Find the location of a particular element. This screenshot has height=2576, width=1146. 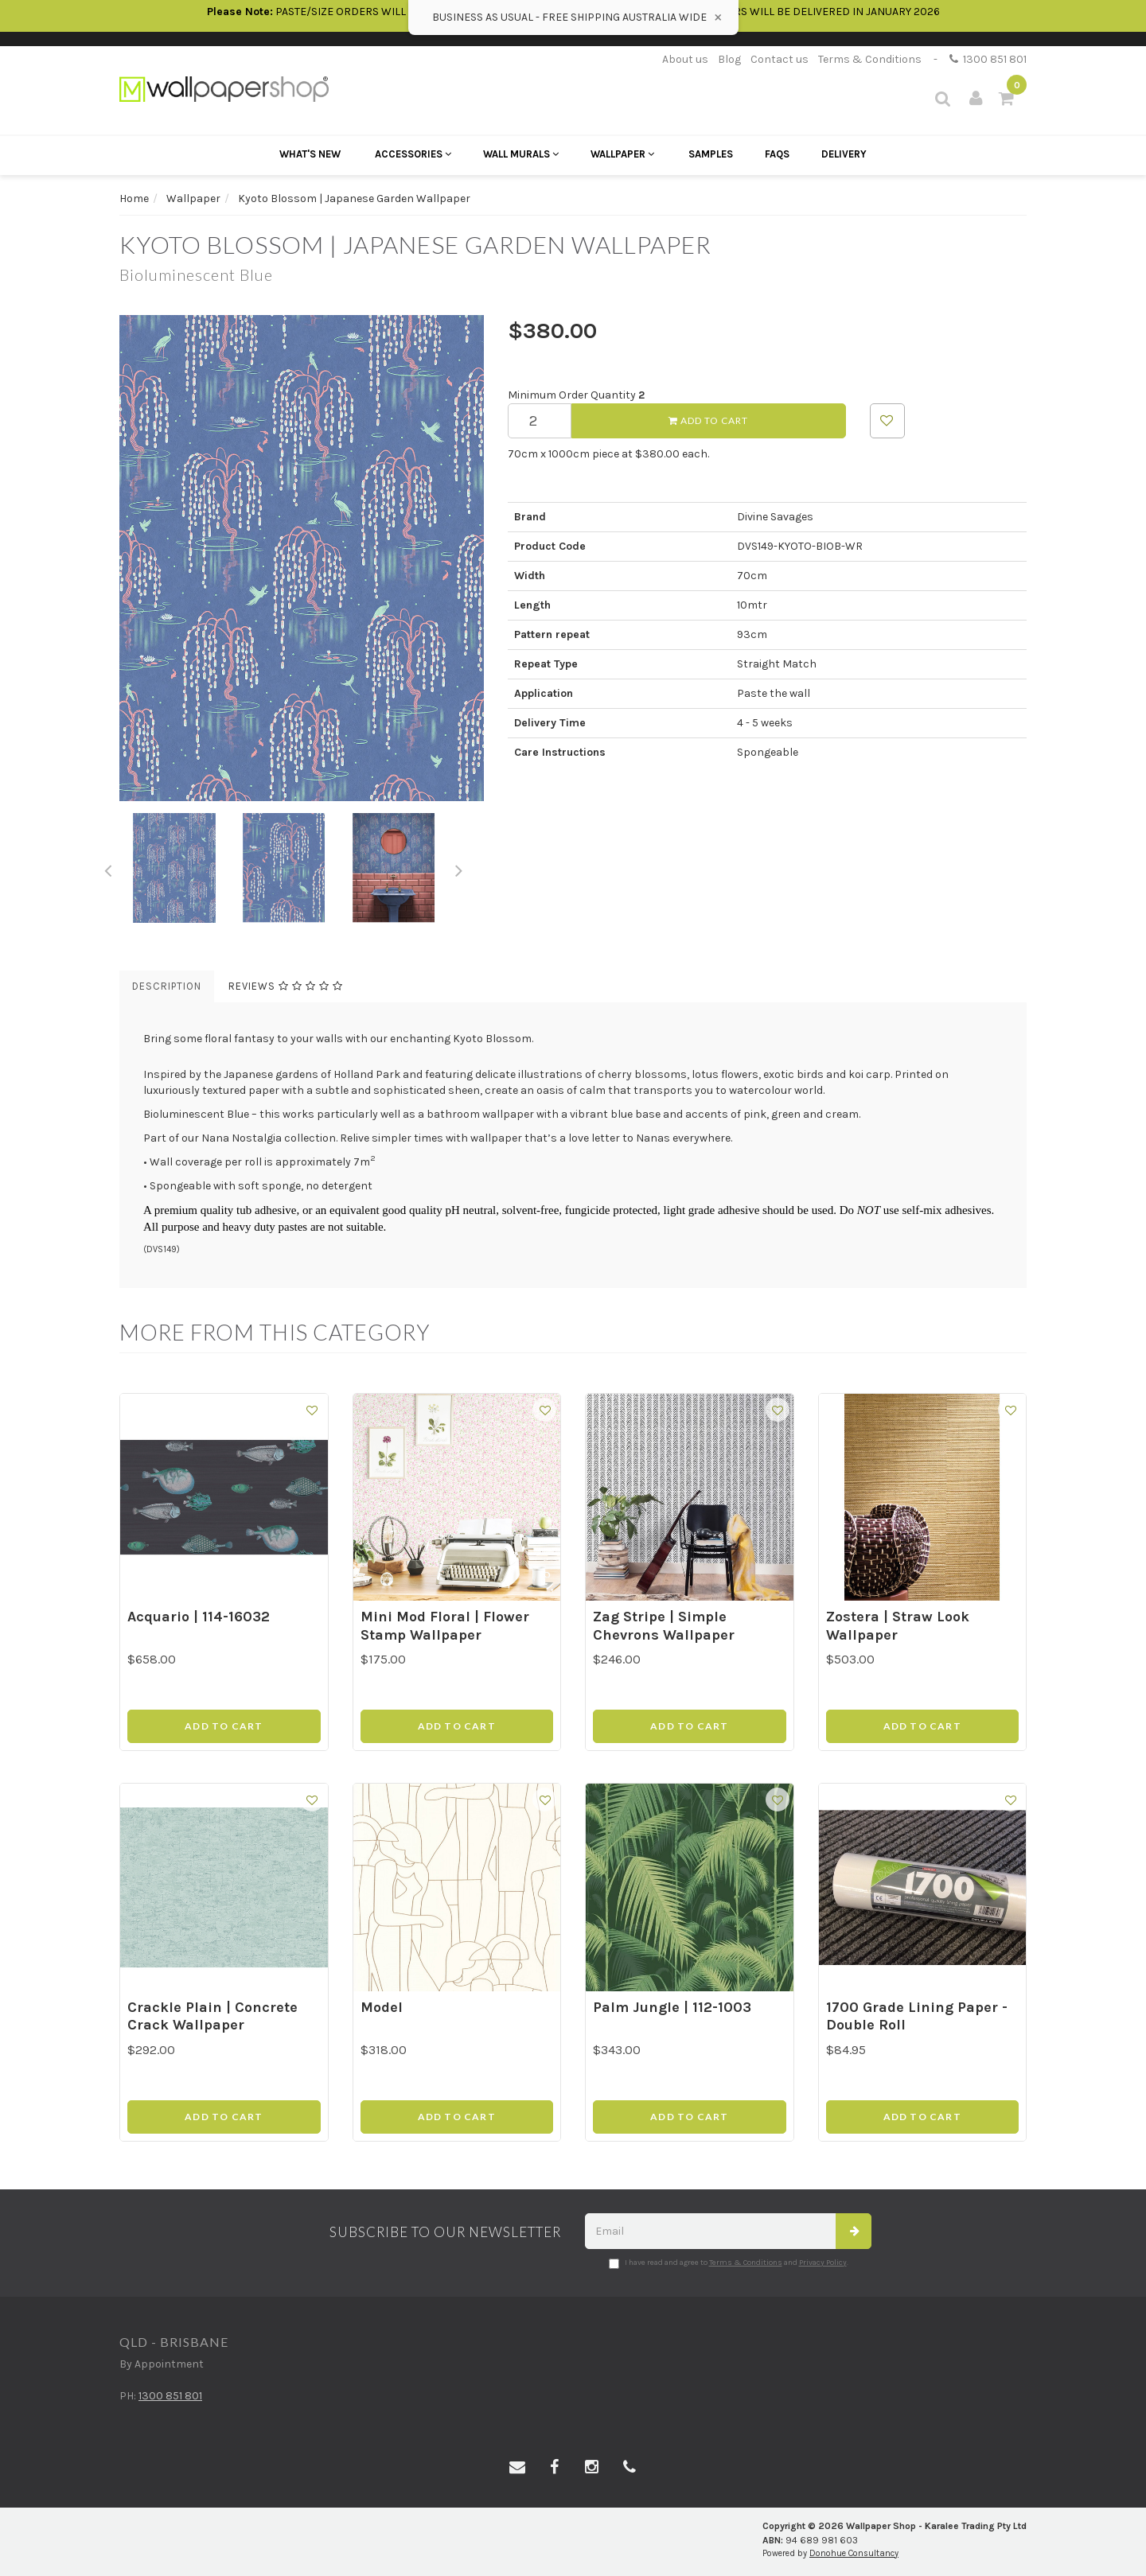

Acquario | 114-16032 is located at coordinates (198, 1616).